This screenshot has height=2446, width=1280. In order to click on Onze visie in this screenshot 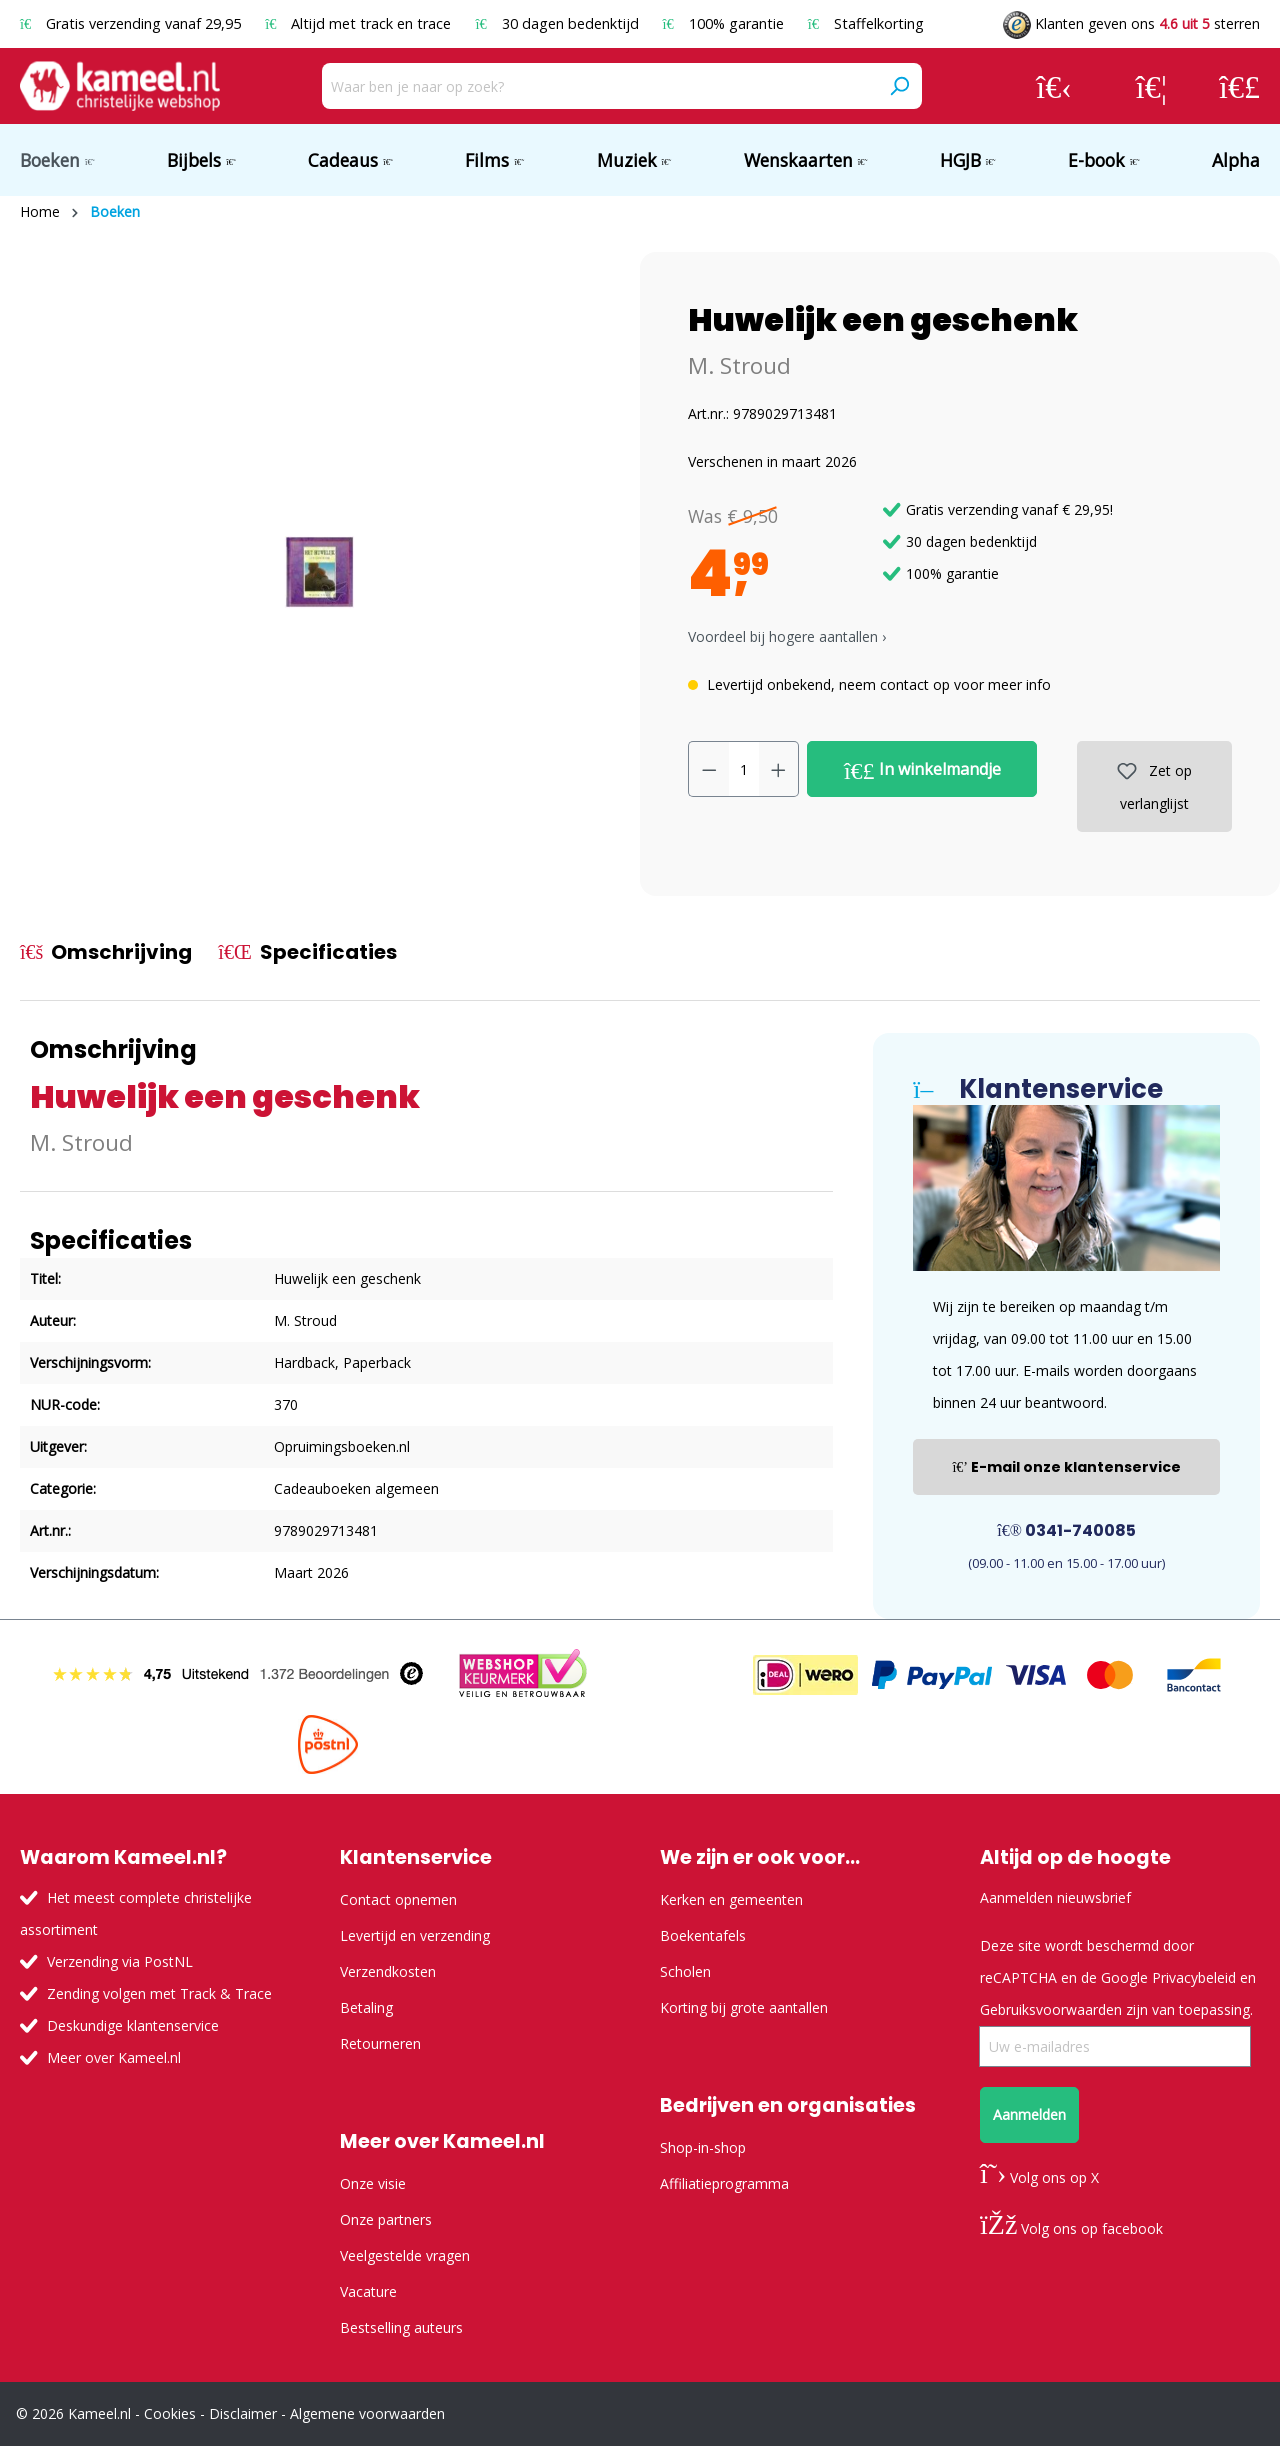, I will do `click(373, 2183)`.